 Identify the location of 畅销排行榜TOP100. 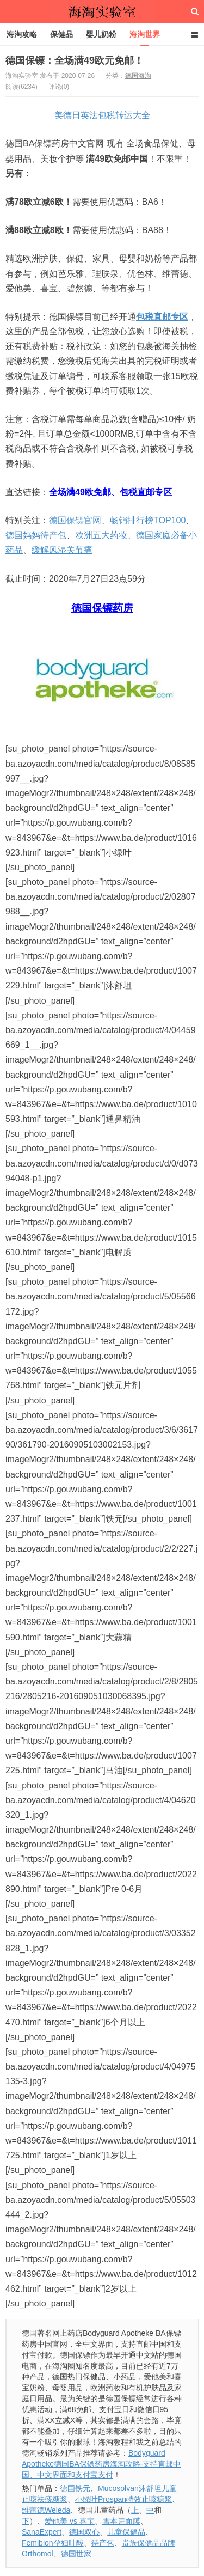
(148, 520).